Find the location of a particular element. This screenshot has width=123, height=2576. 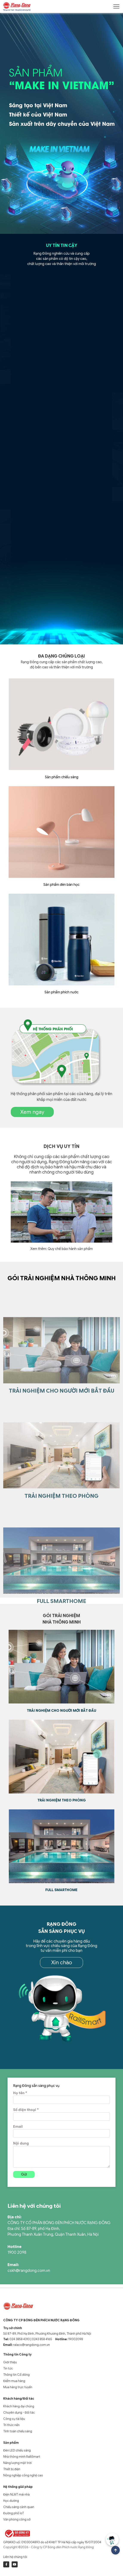

Văn phòng công sở is located at coordinates (17, 2519).